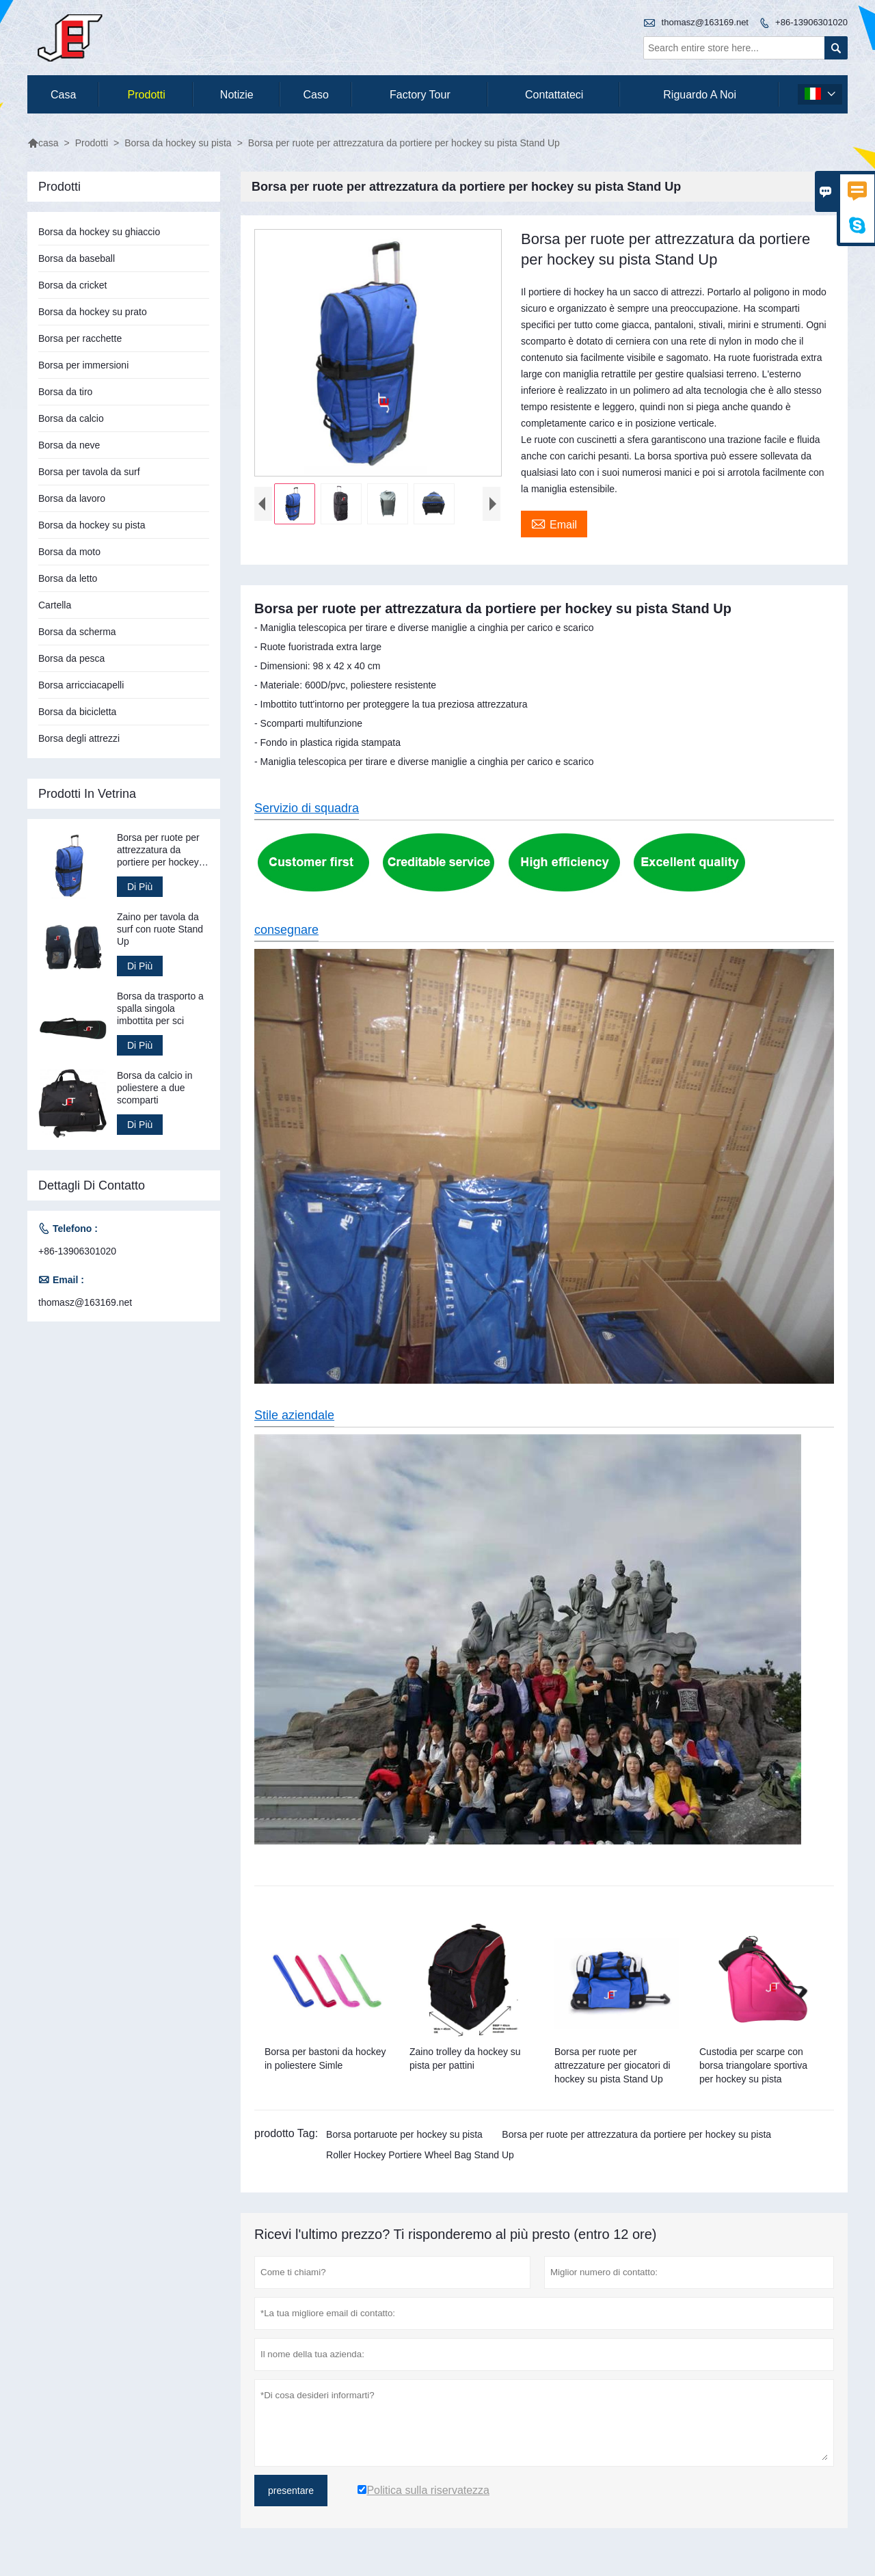 Image resolution: width=875 pixels, height=2576 pixels. I want to click on Borsa per immersioni, so click(83, 365).